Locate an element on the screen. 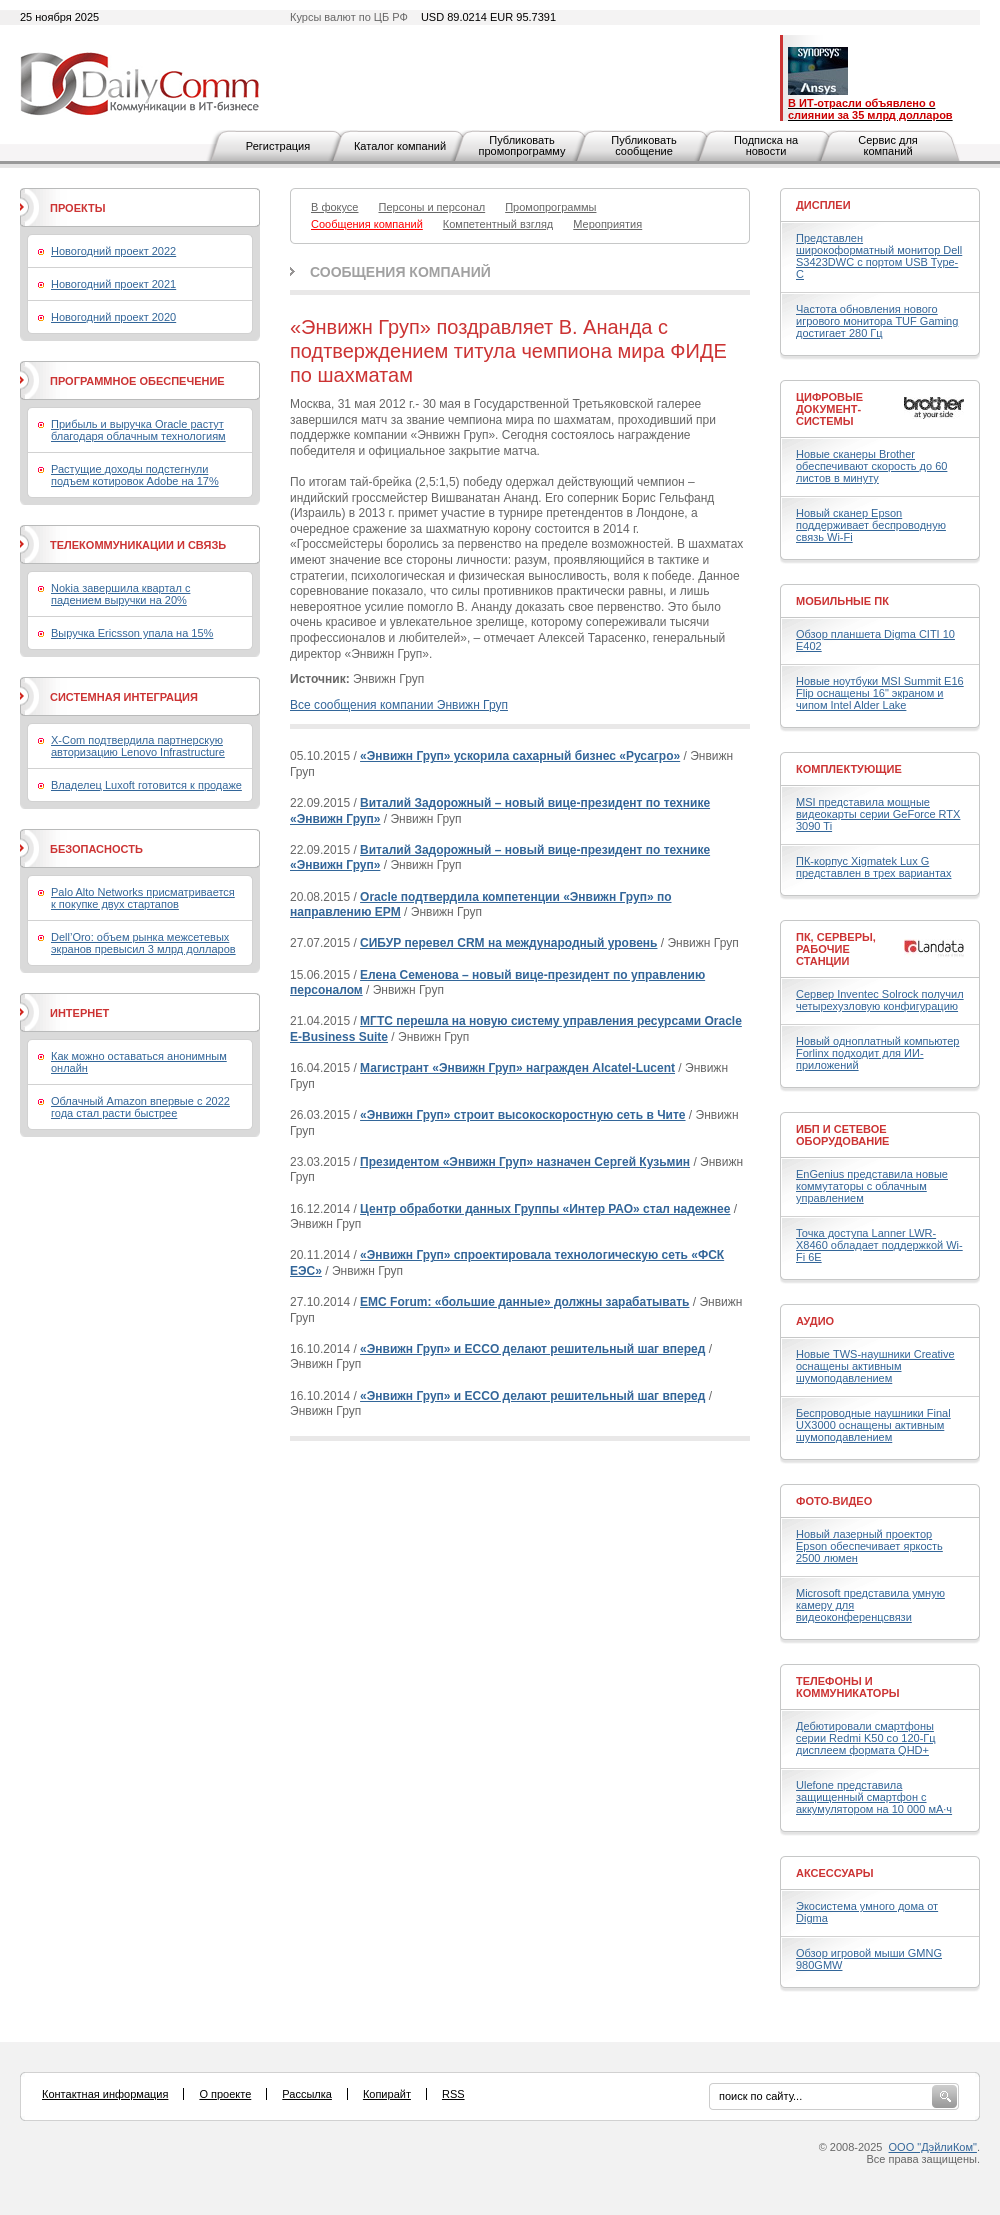  О проекте is located at coordinates (225, 2094).